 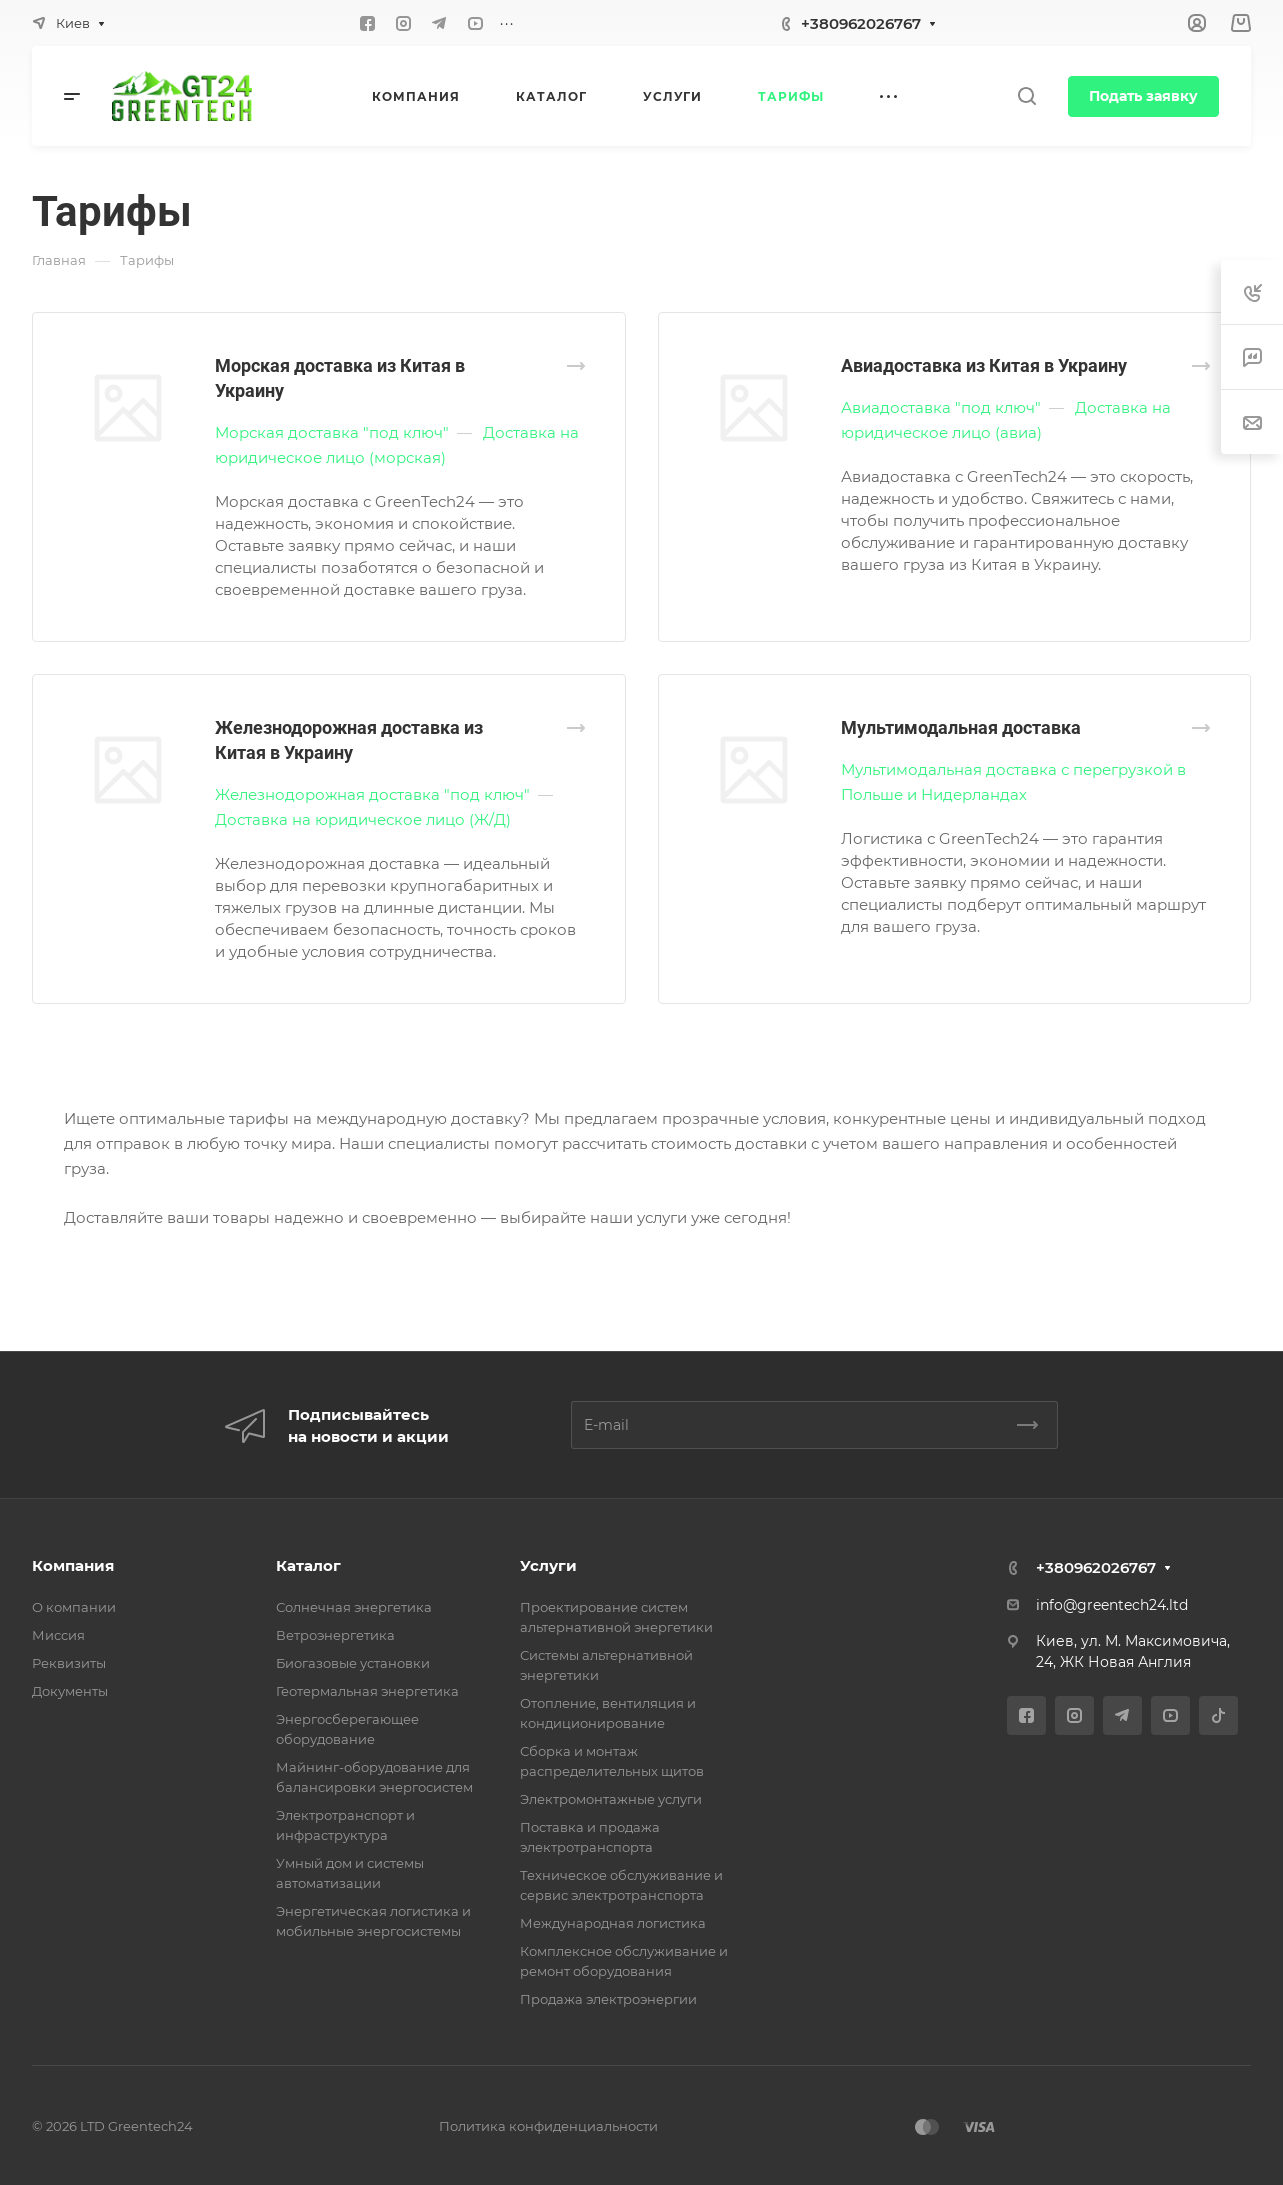 What do you see at coordinates (1112, 1605) in the screenshot?
I see `info@greentech24.ltd` at bounding box center [1112, 1605].